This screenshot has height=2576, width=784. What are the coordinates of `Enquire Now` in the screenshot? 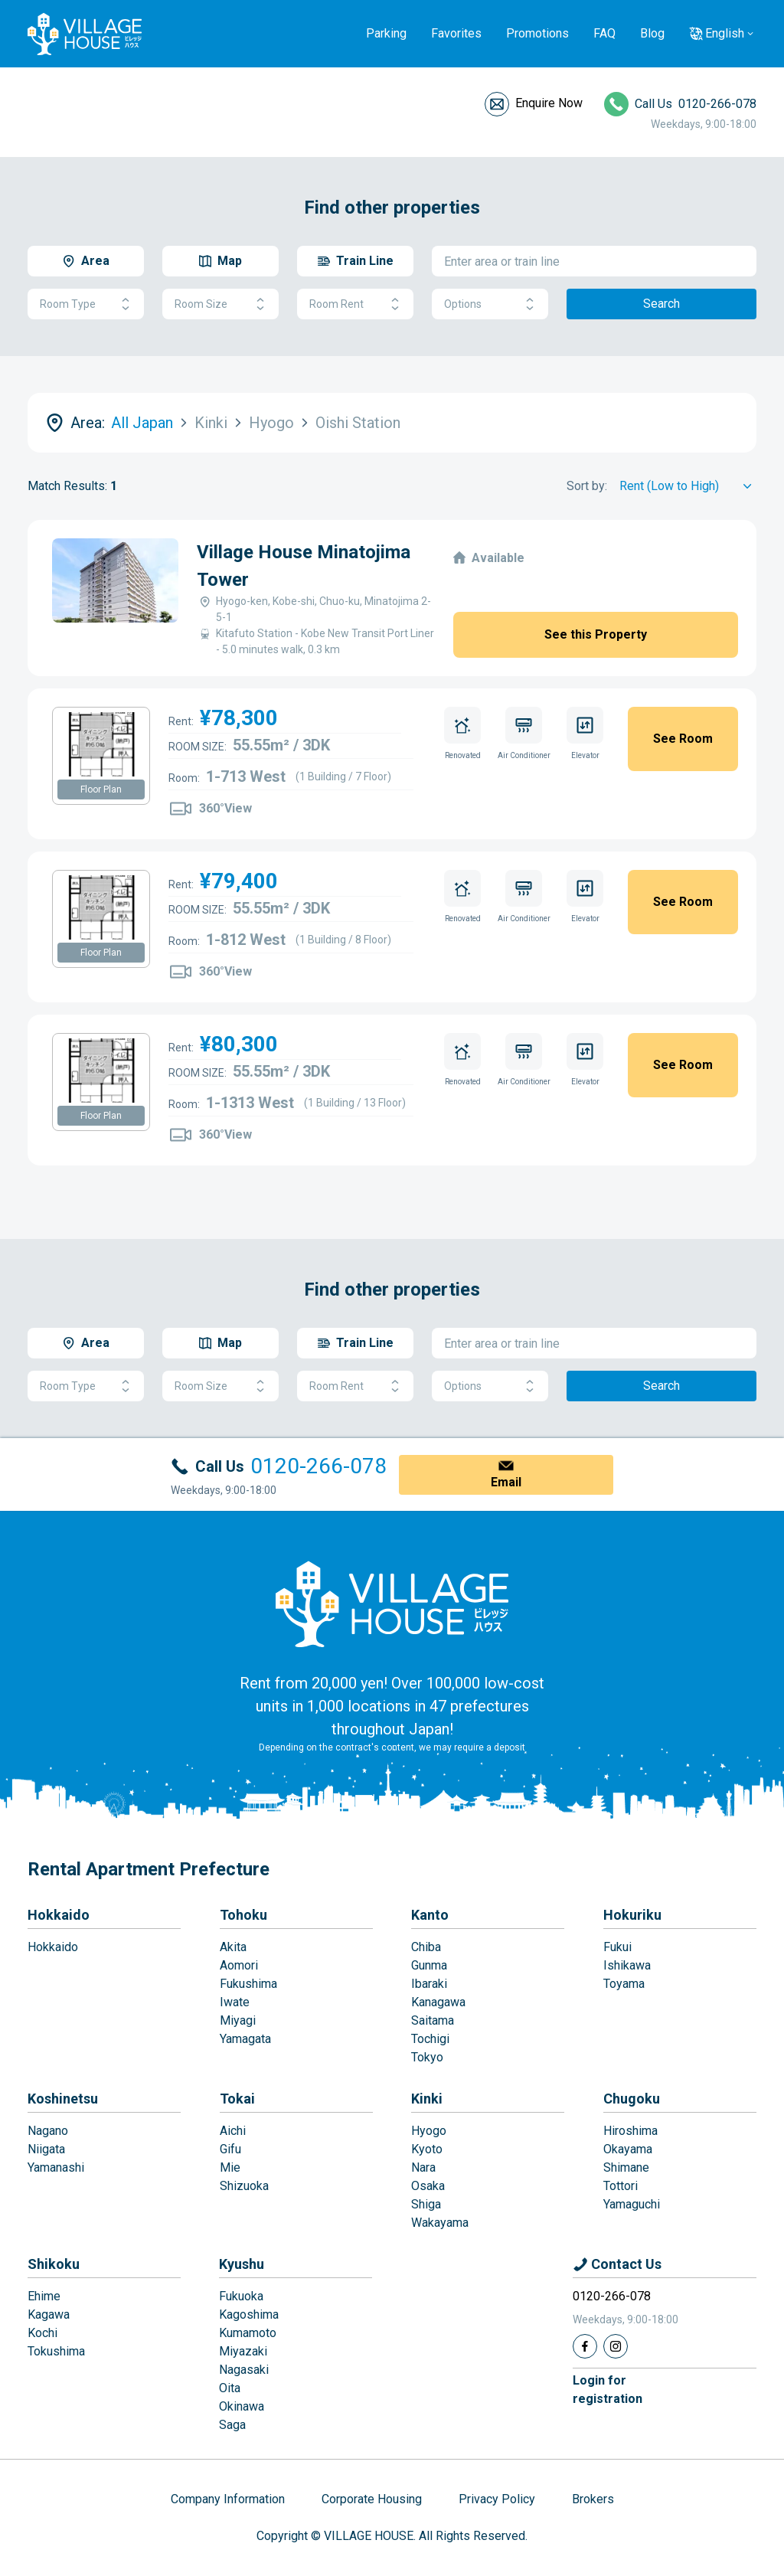 It's located at (549, 103).